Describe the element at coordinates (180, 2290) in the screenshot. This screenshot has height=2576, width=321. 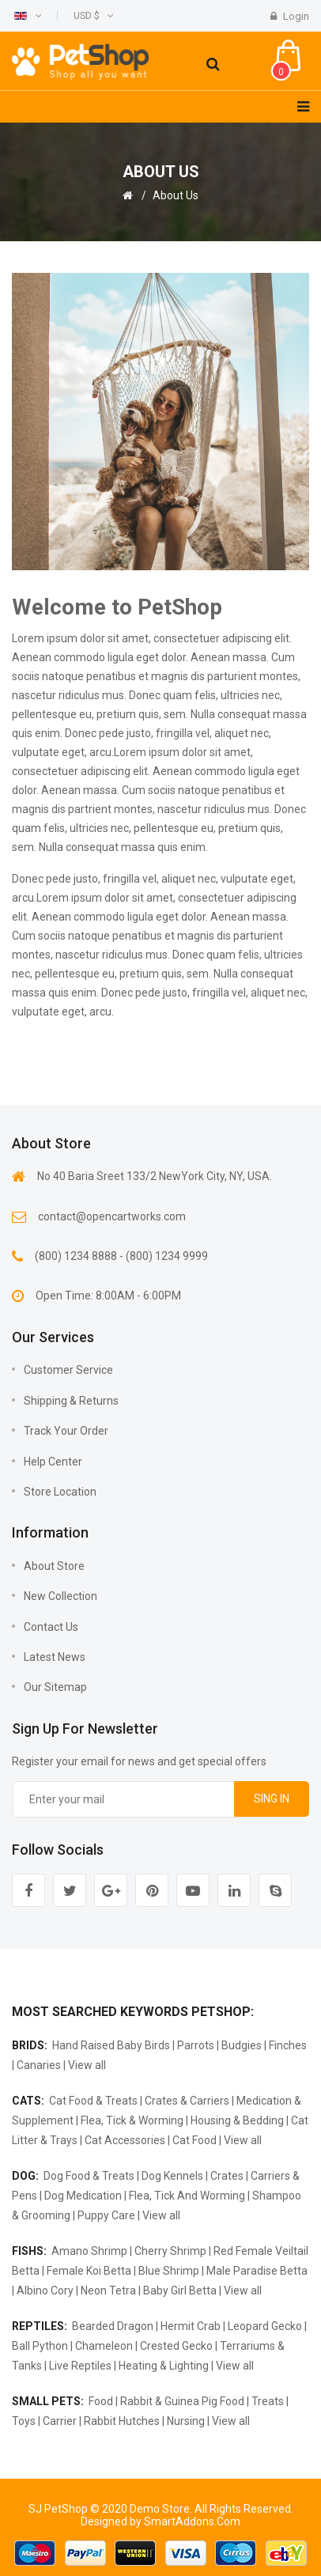
I see `Baby Girl Betta` at that location.